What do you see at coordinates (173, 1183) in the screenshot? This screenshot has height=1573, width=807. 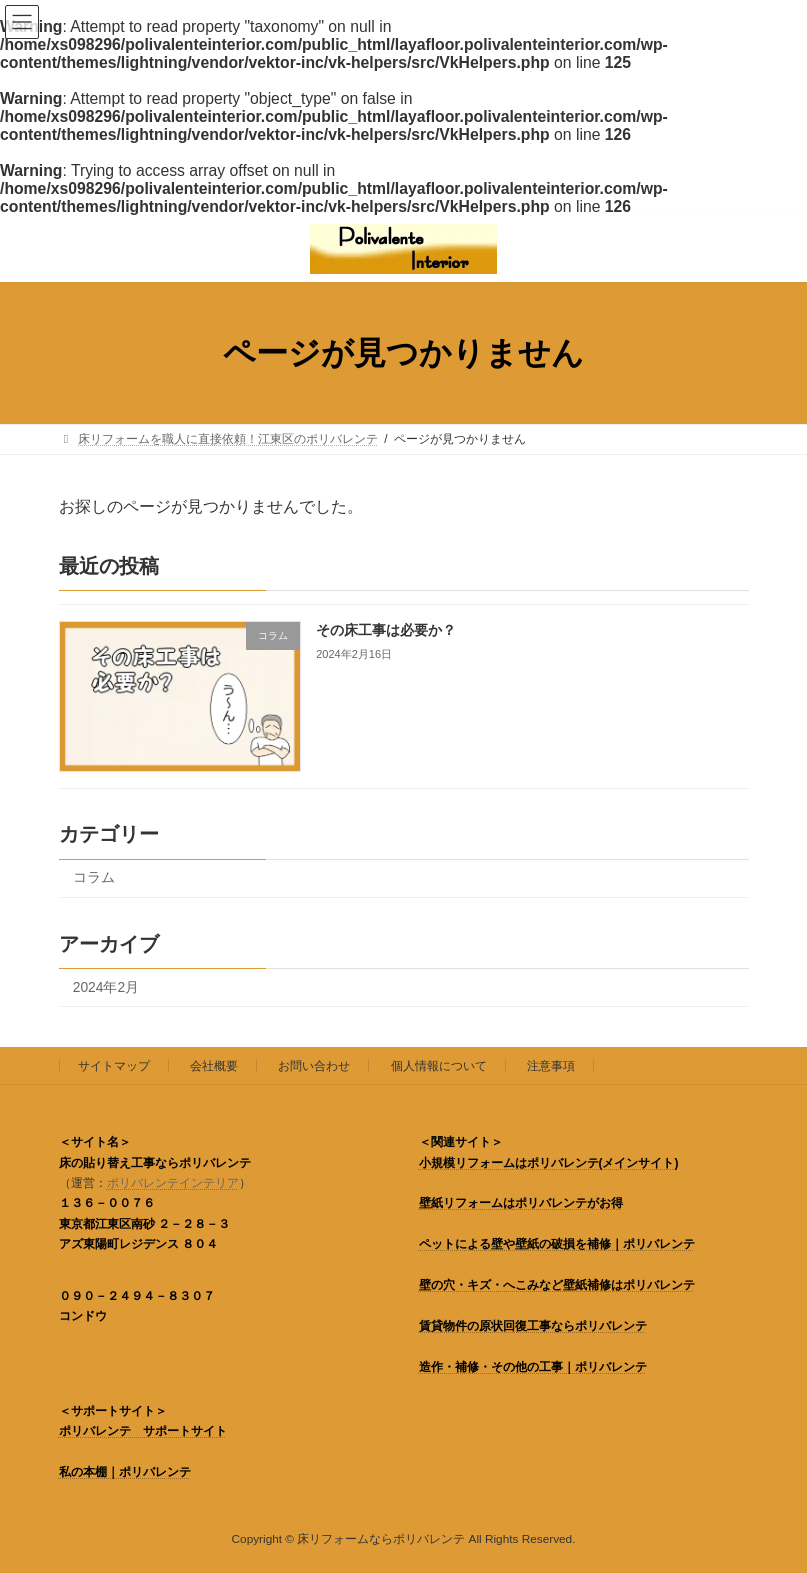 I see `ポリバレンテインテリア` at bounding box center [173, 1183].